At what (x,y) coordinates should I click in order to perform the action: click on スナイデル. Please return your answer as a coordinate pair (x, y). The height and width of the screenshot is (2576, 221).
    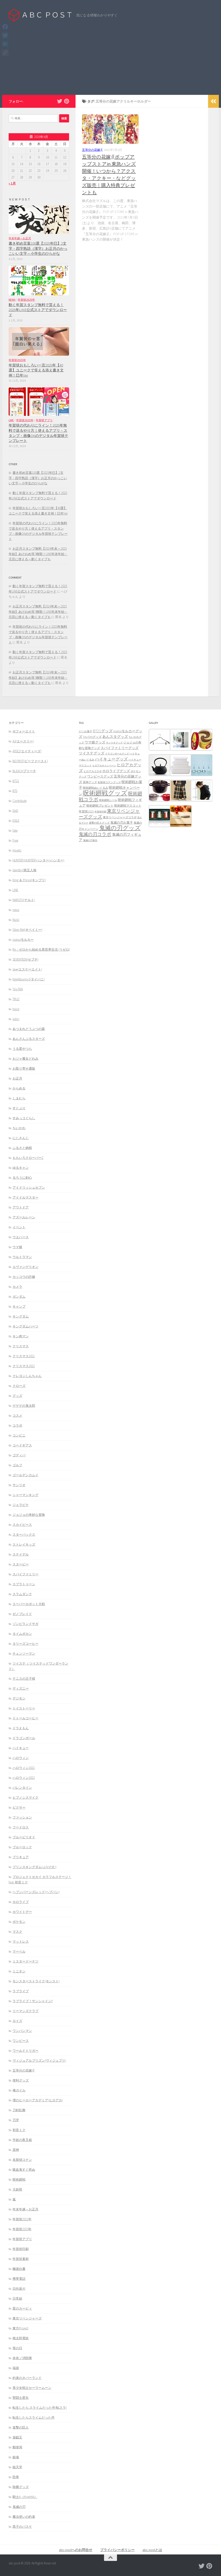
    Looking at the image, I should click on (21, 1554).